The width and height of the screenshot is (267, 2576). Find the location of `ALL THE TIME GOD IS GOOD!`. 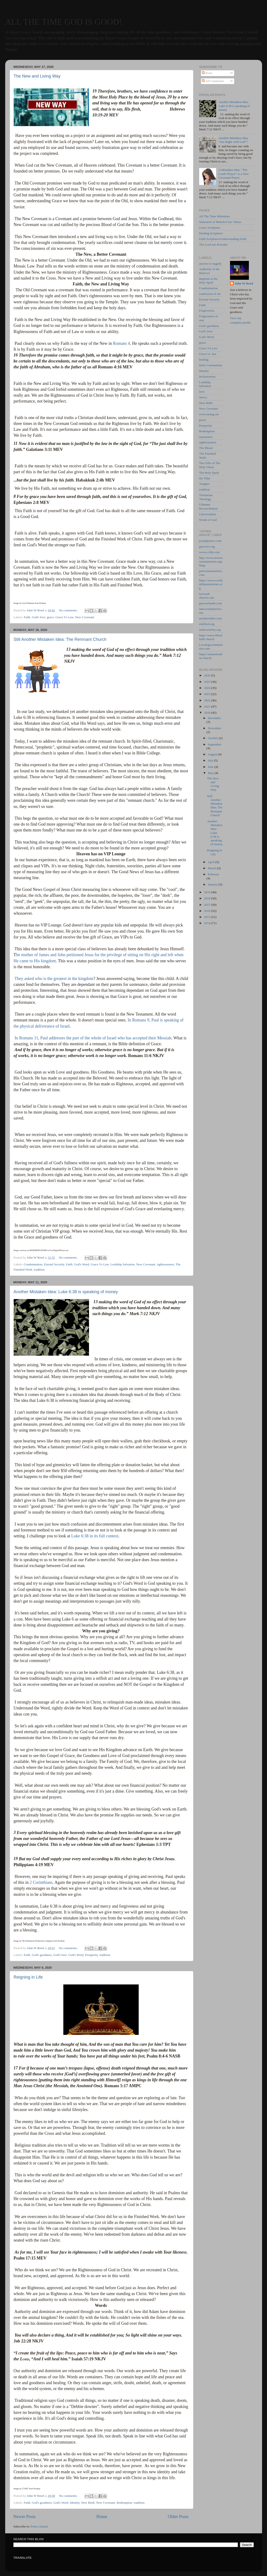

ALL THE TIME GOD IS GOOD! is located at coordinates (63, 22).